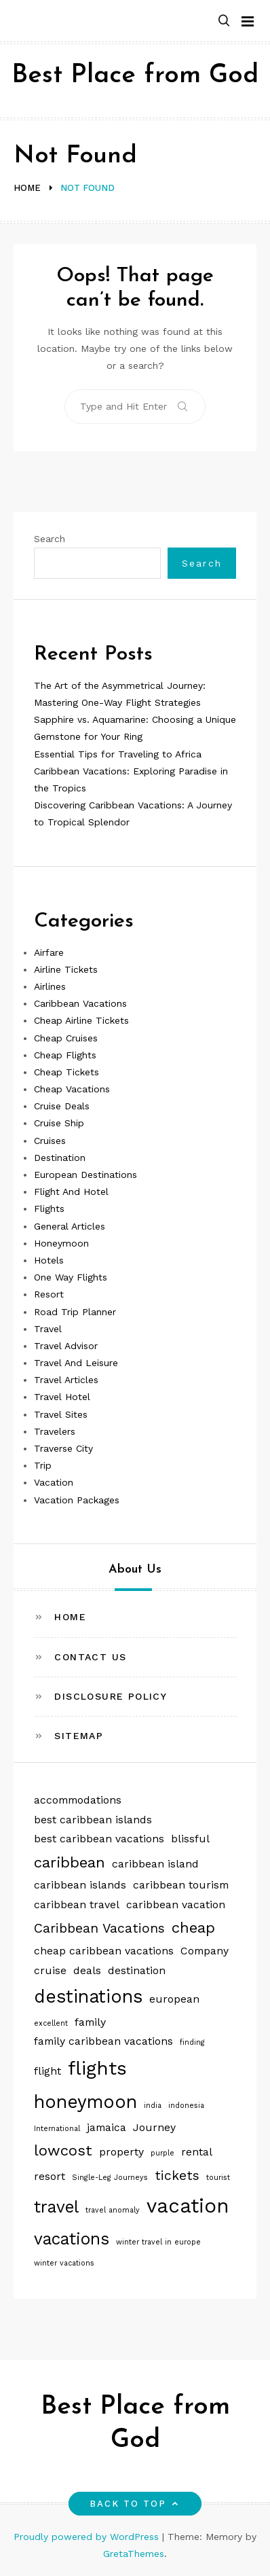  I want to click on Flights, so click(49, 1208).